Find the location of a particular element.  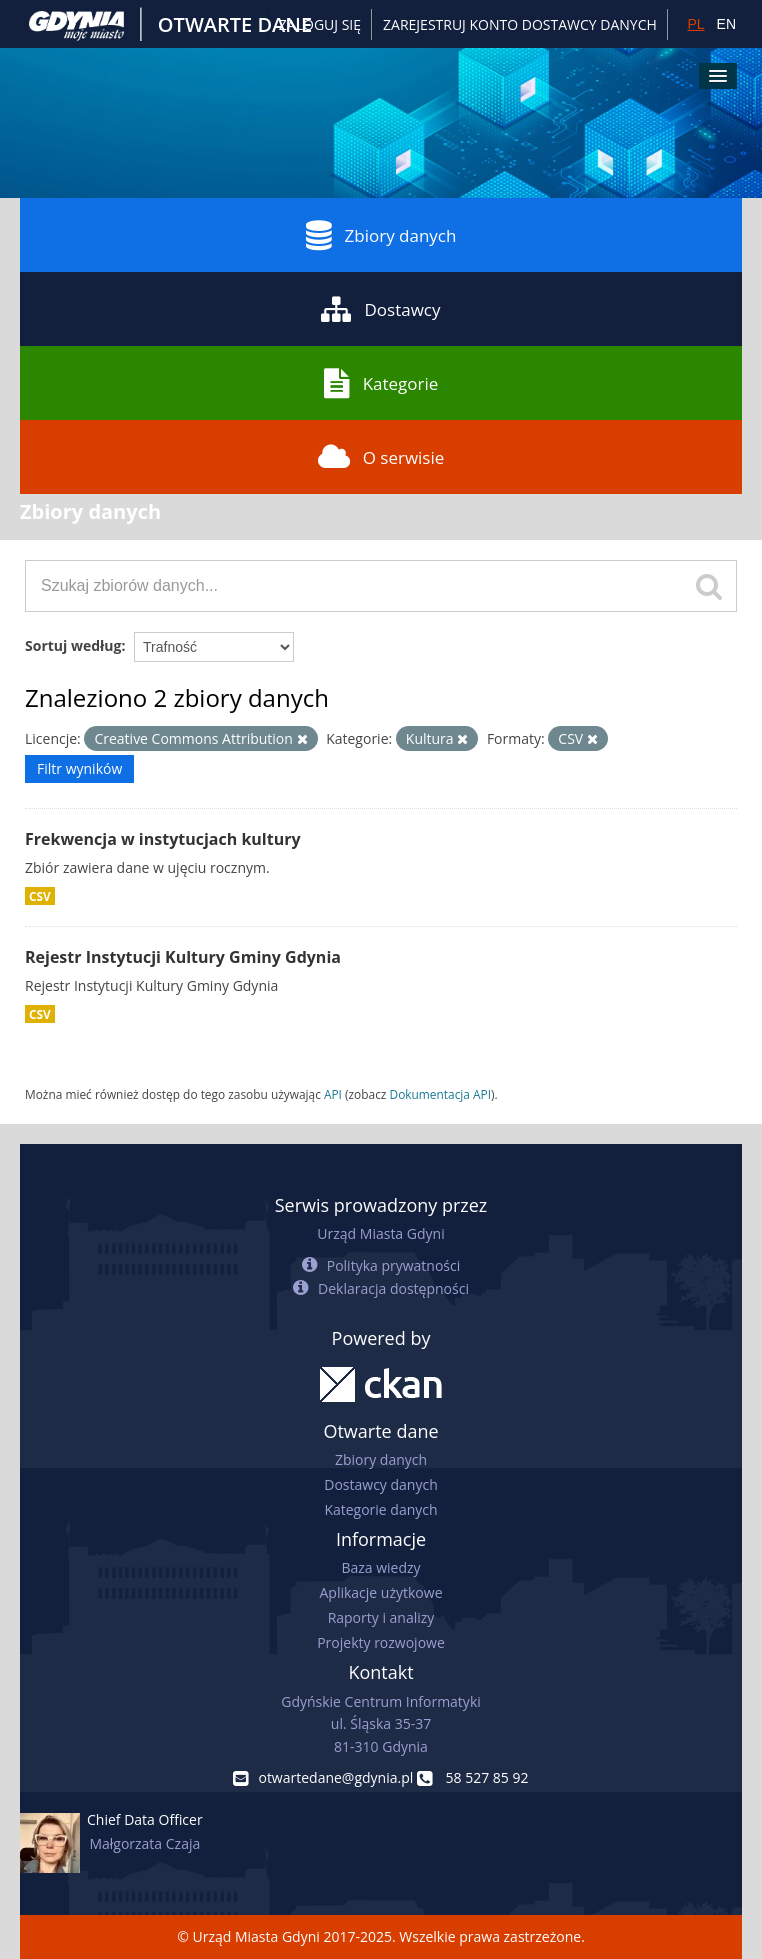

Kategorie danych is located at coordinates (380, 1509).